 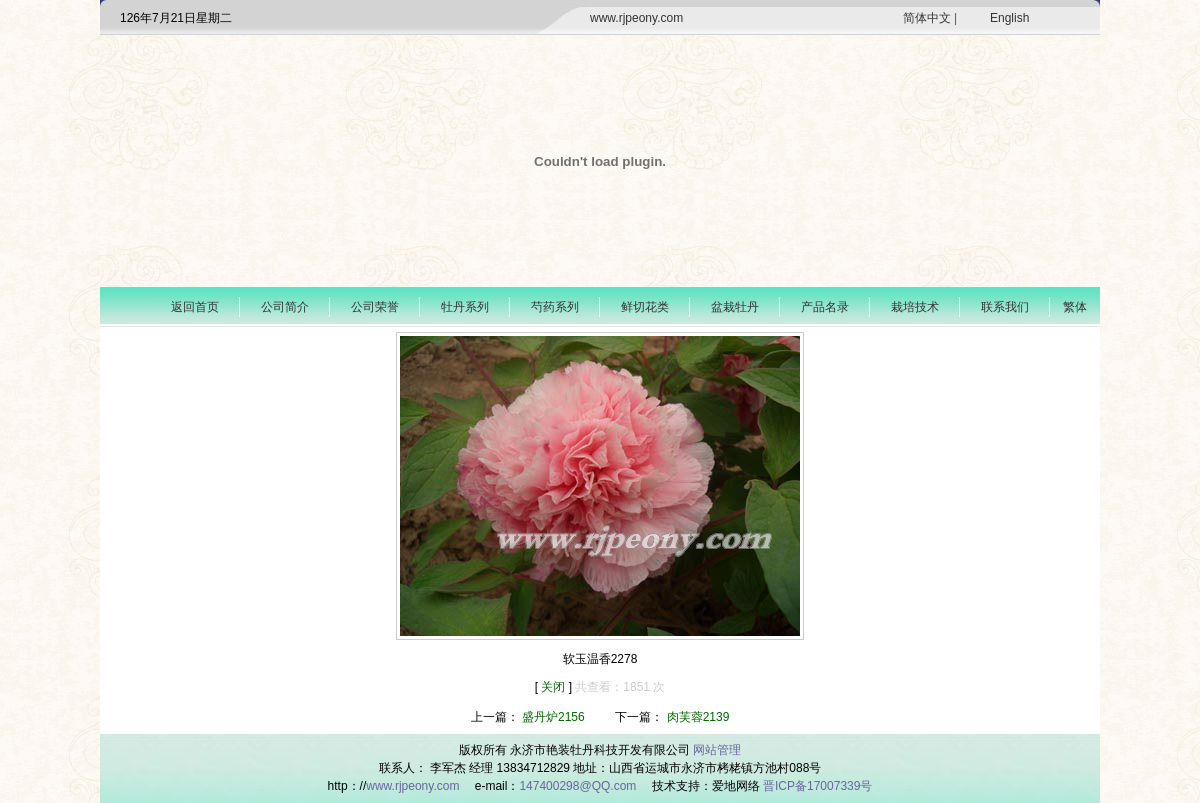 What do you see at coordinates (555, 307) in the screenshot?
I see `芍药系列` at bounding box center [555, 307].